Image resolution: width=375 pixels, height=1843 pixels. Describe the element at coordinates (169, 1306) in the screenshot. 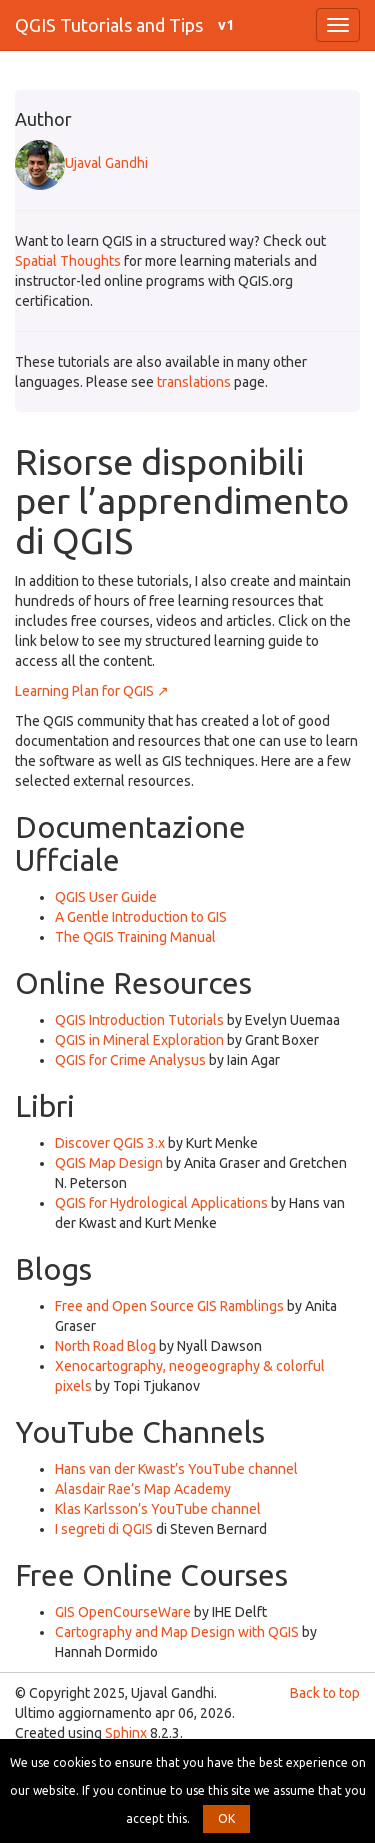

I see `Free and Open Source GIS Ramblings` at that location.